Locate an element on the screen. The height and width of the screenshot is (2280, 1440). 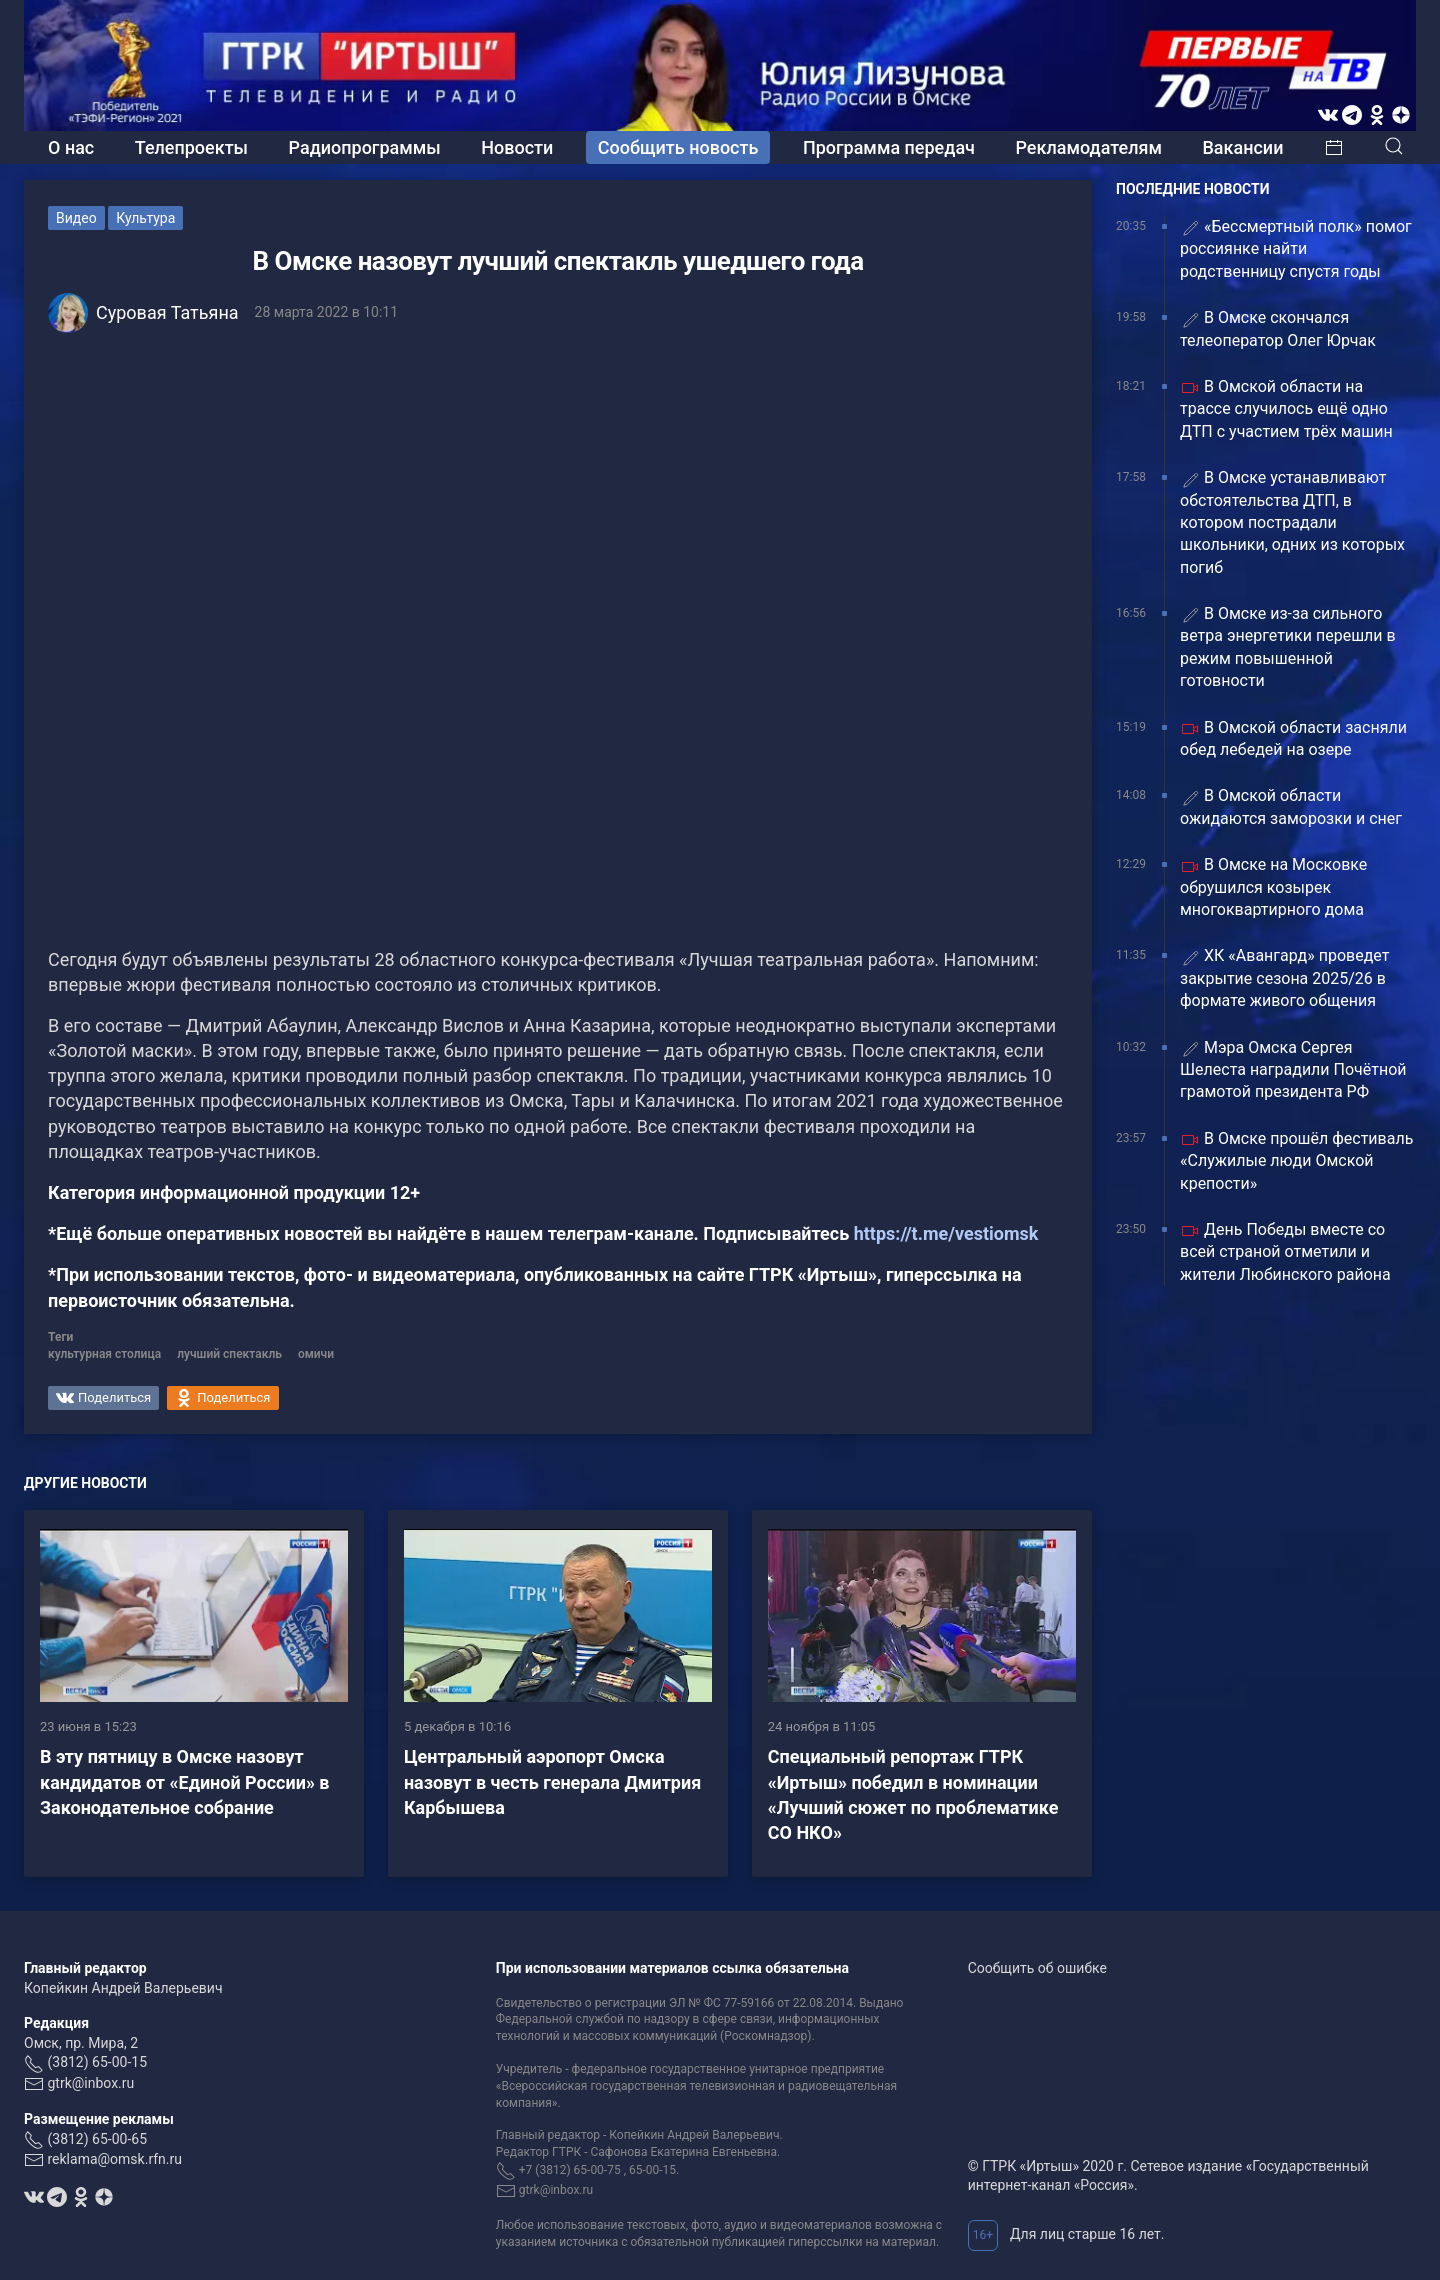
лучший спектакль is located at coordinates (229, 1354).